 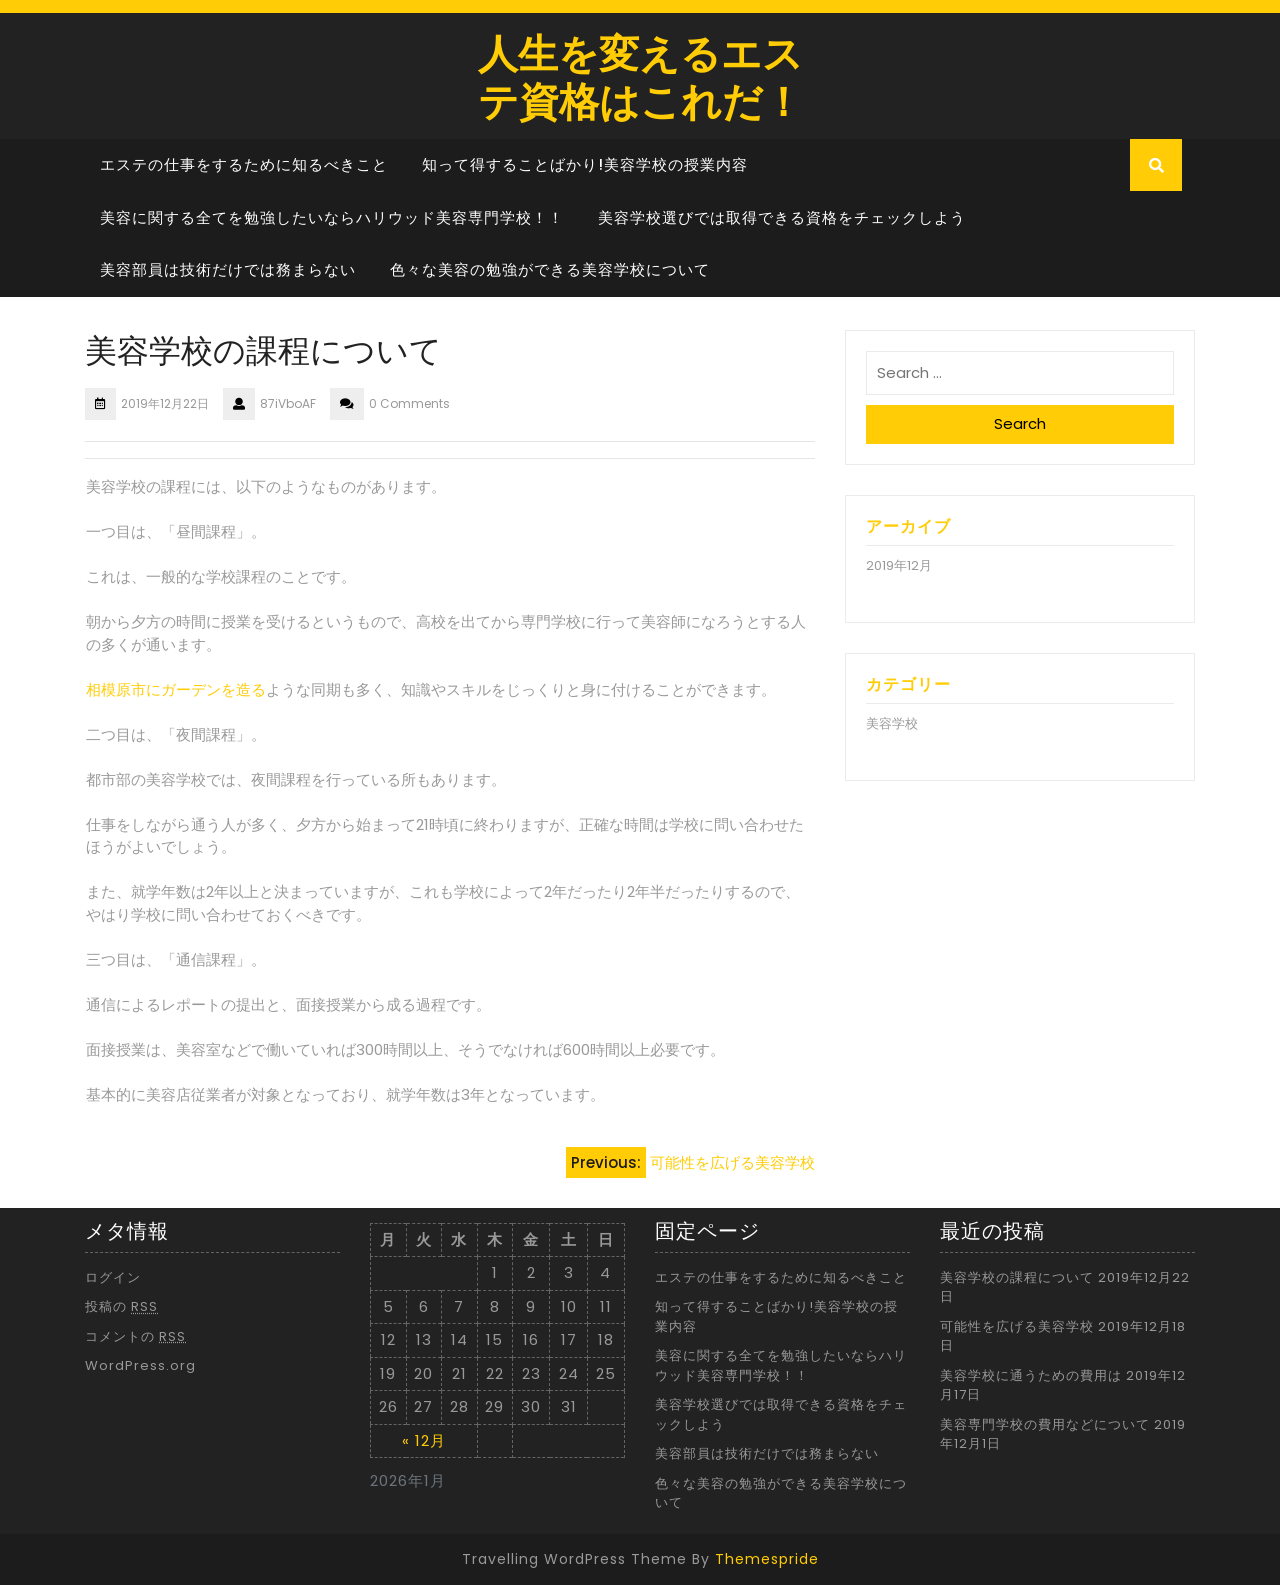 I want to click on WordPress.org, so click(x=140, y=1365).